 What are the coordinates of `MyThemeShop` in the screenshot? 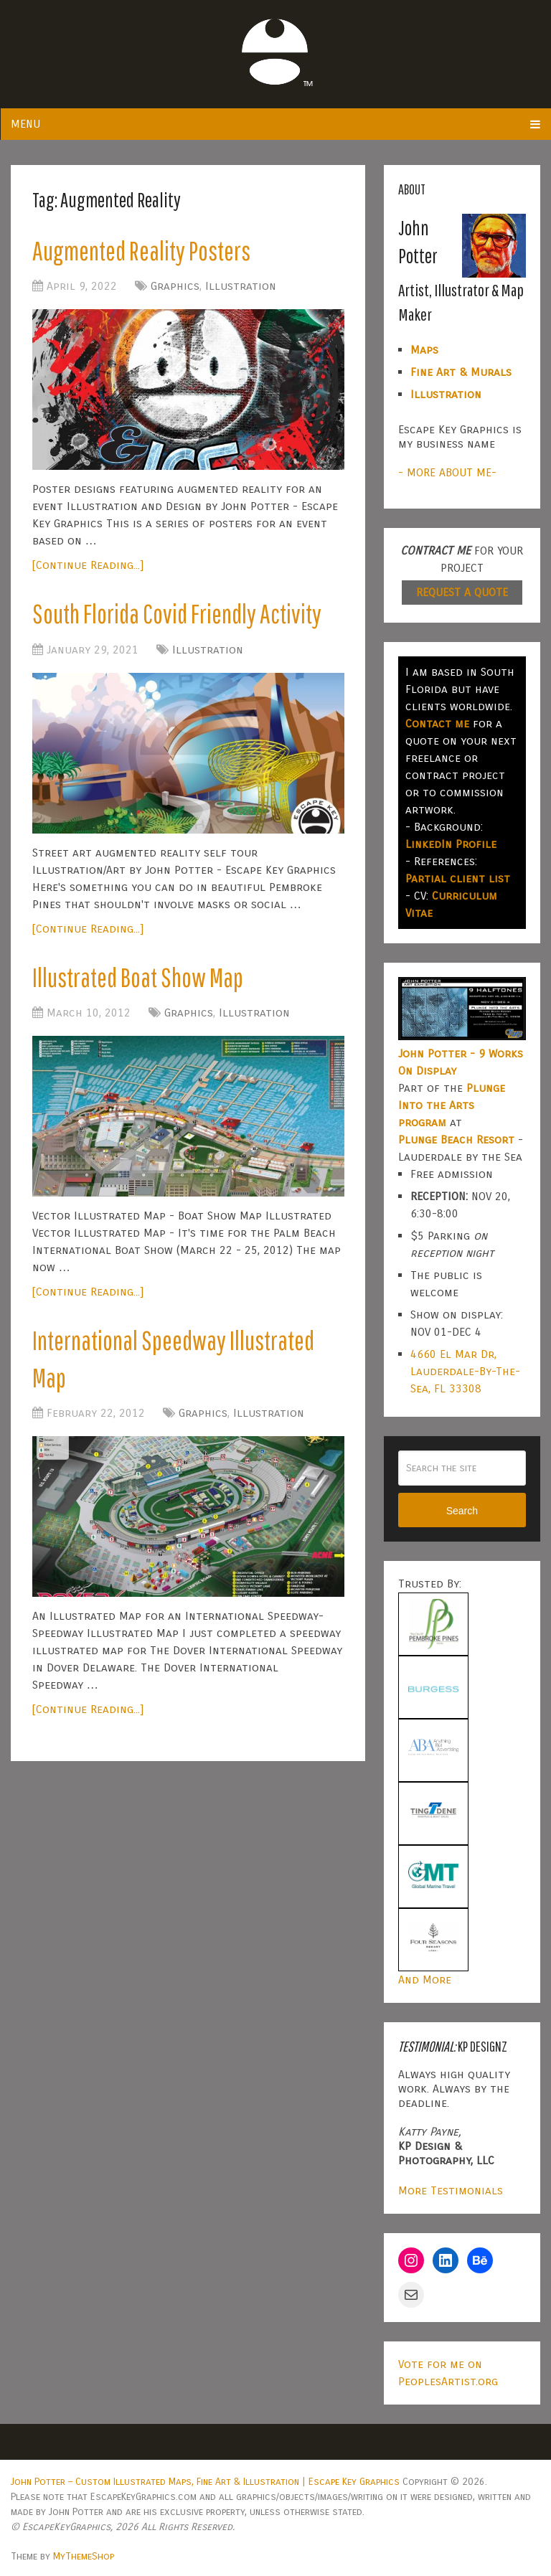 It's located at (83, 2556).